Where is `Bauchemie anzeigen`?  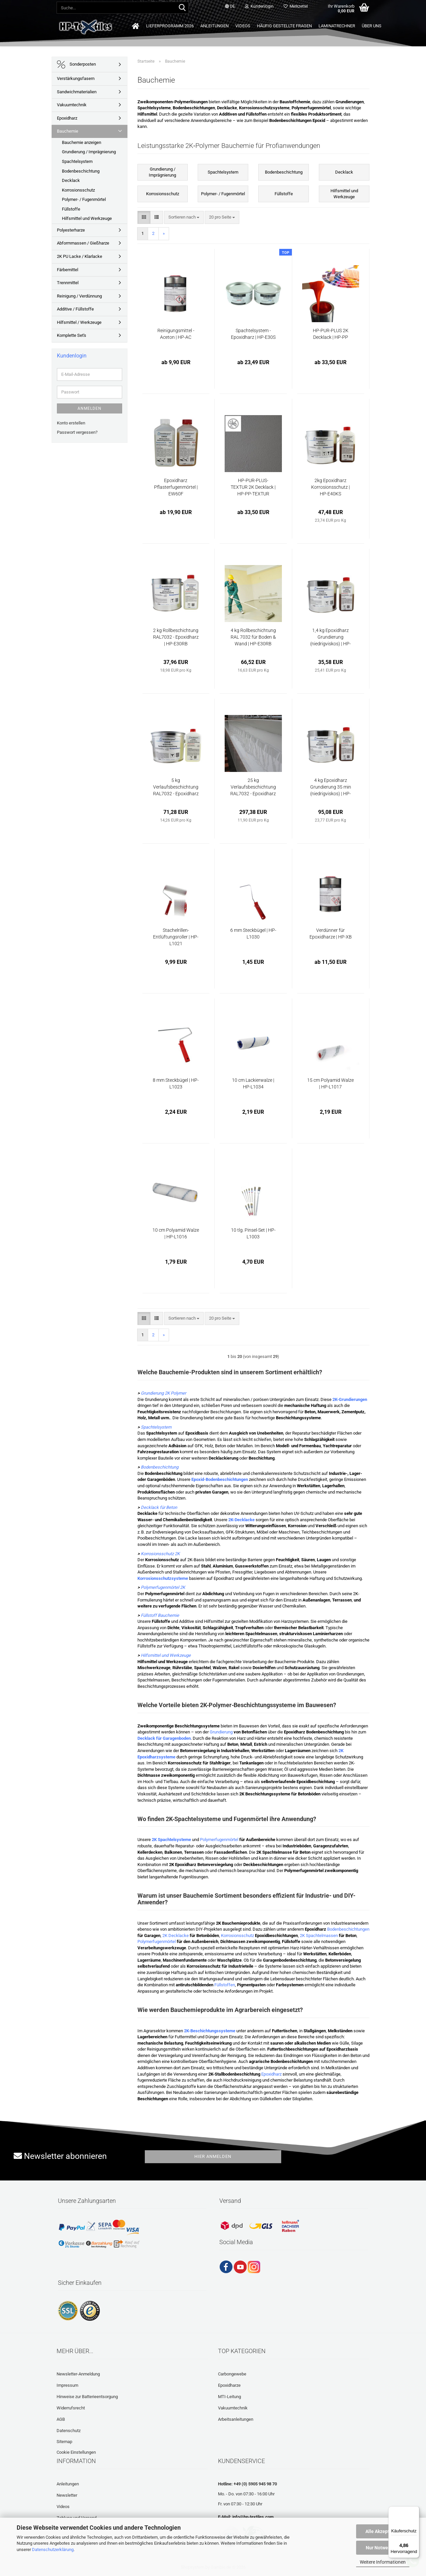 Bauchemie anzeigen is located at coordinates (81, 142).